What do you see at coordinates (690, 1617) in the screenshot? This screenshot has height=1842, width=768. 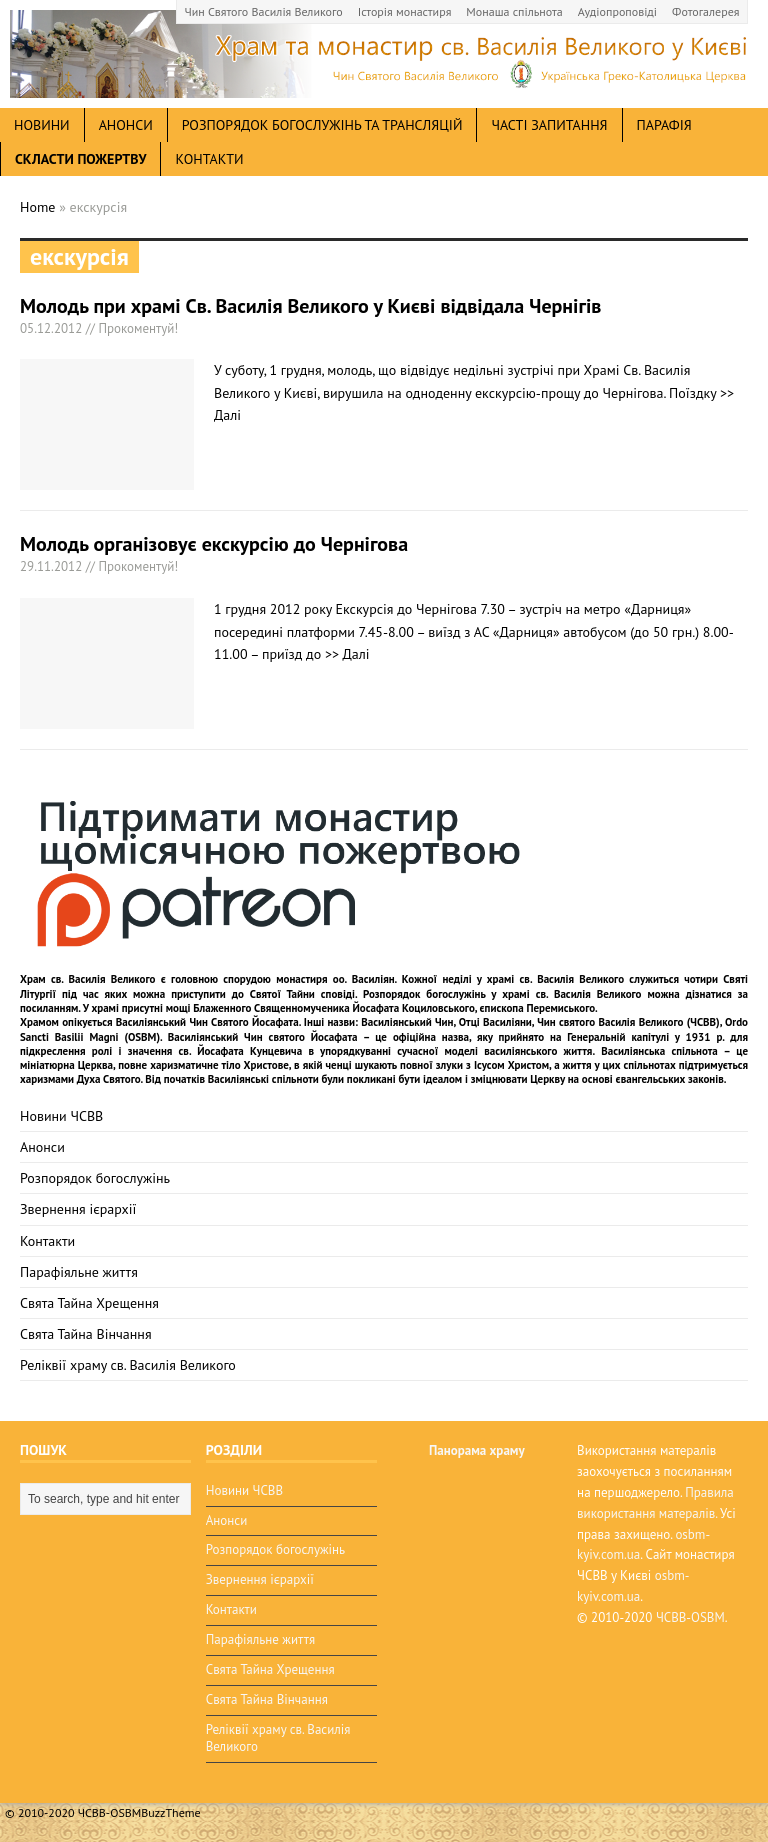 I see `ЧСВВ-OSBM` at bounding box center [690, 1617].